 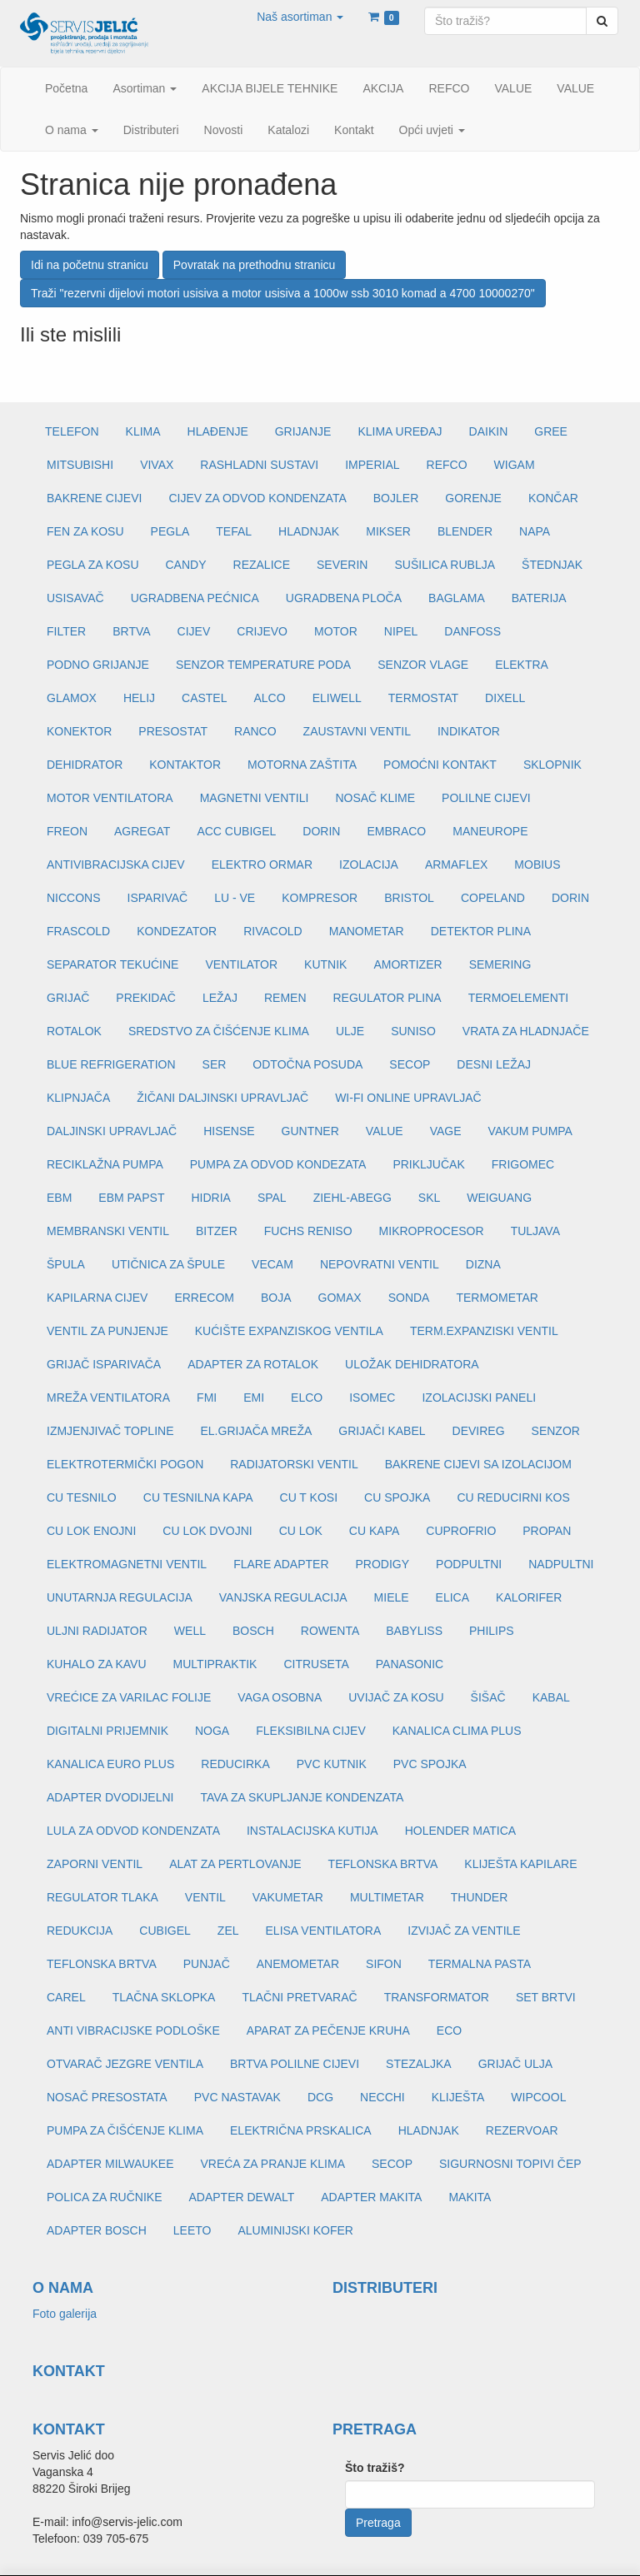 I want to click on MULTIMETAR, so click(x=387, y=1897).